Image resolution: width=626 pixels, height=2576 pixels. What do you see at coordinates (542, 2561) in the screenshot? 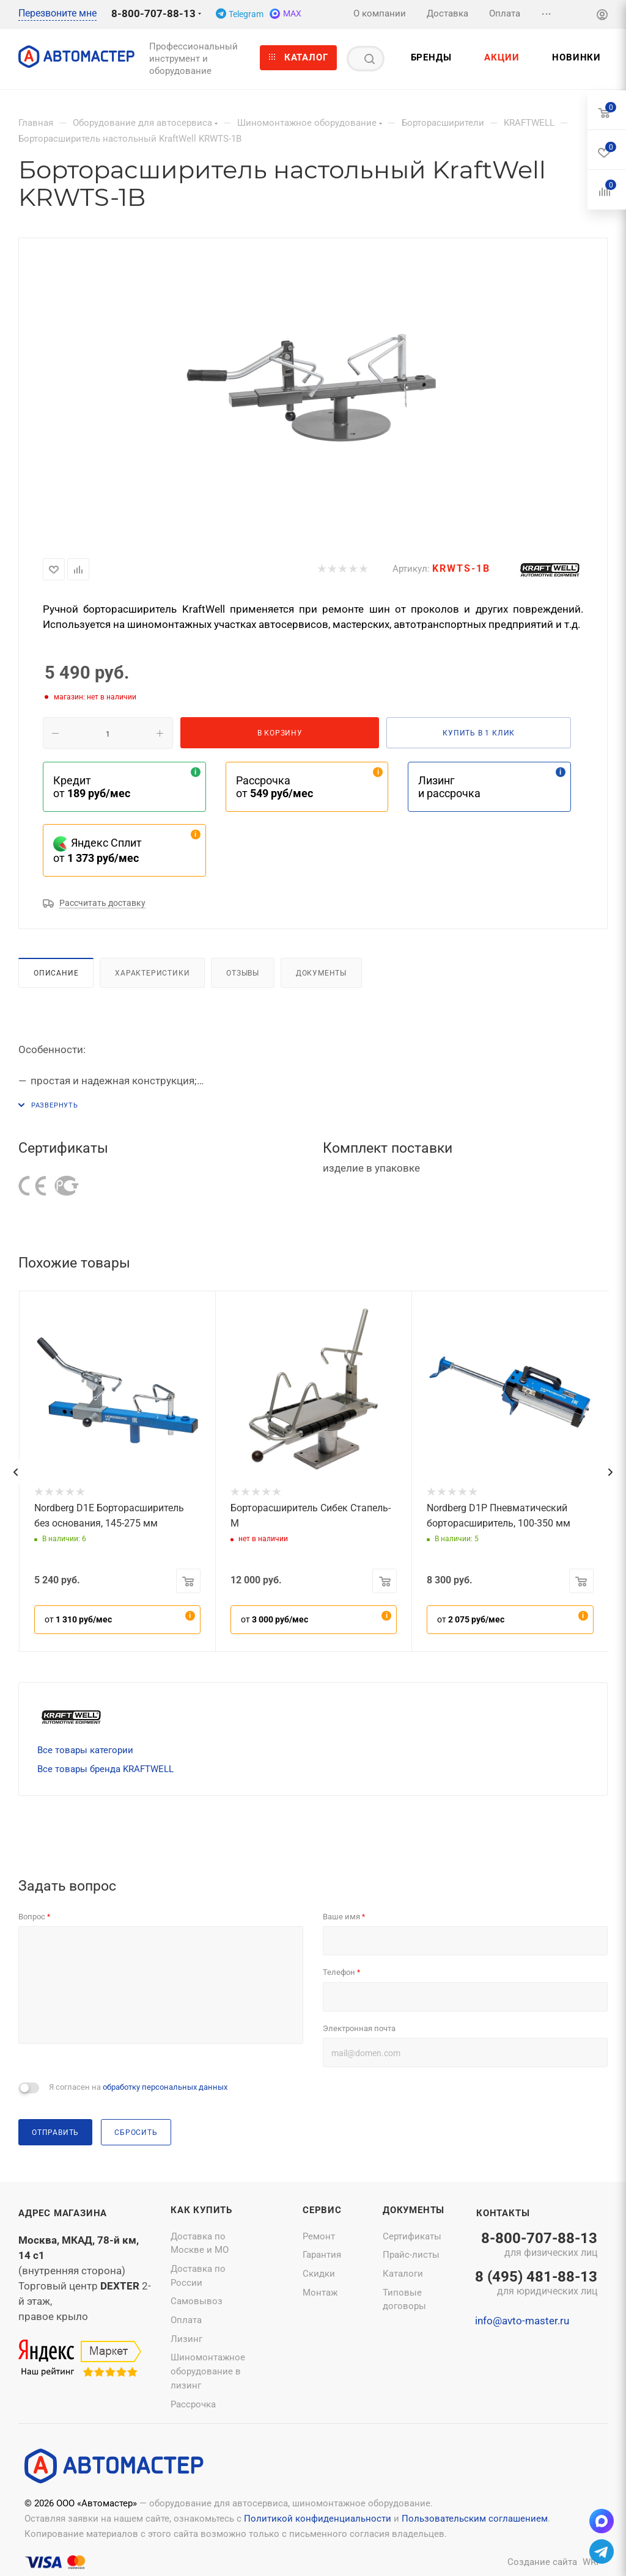
I see `Создание сайта` at bounding box center [542, 2561].